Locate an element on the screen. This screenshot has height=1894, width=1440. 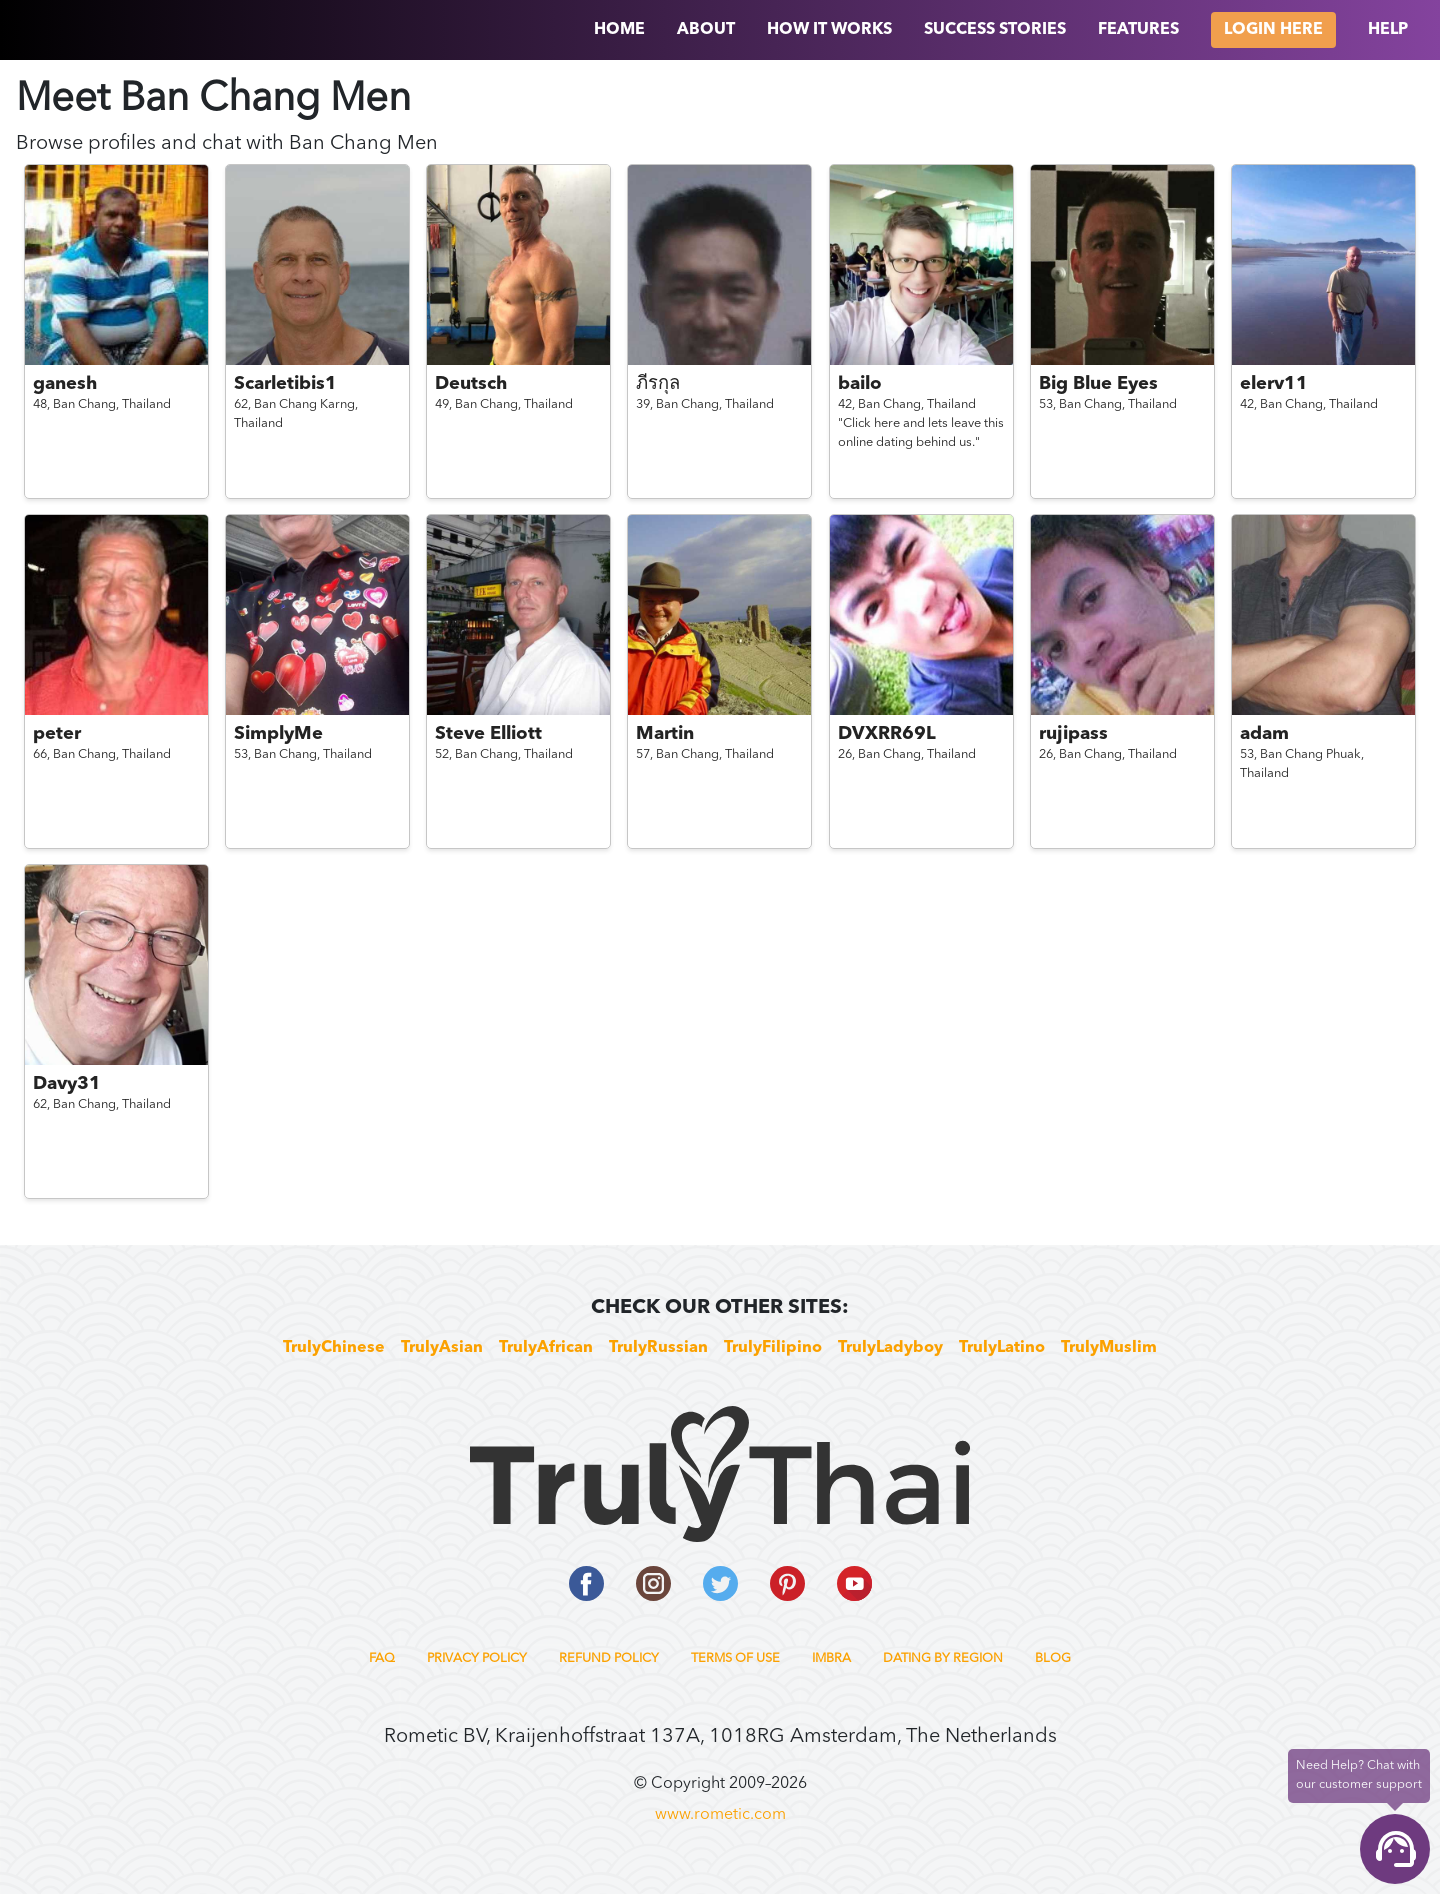
TrulyAsian is located at coordinates (442, 1348).